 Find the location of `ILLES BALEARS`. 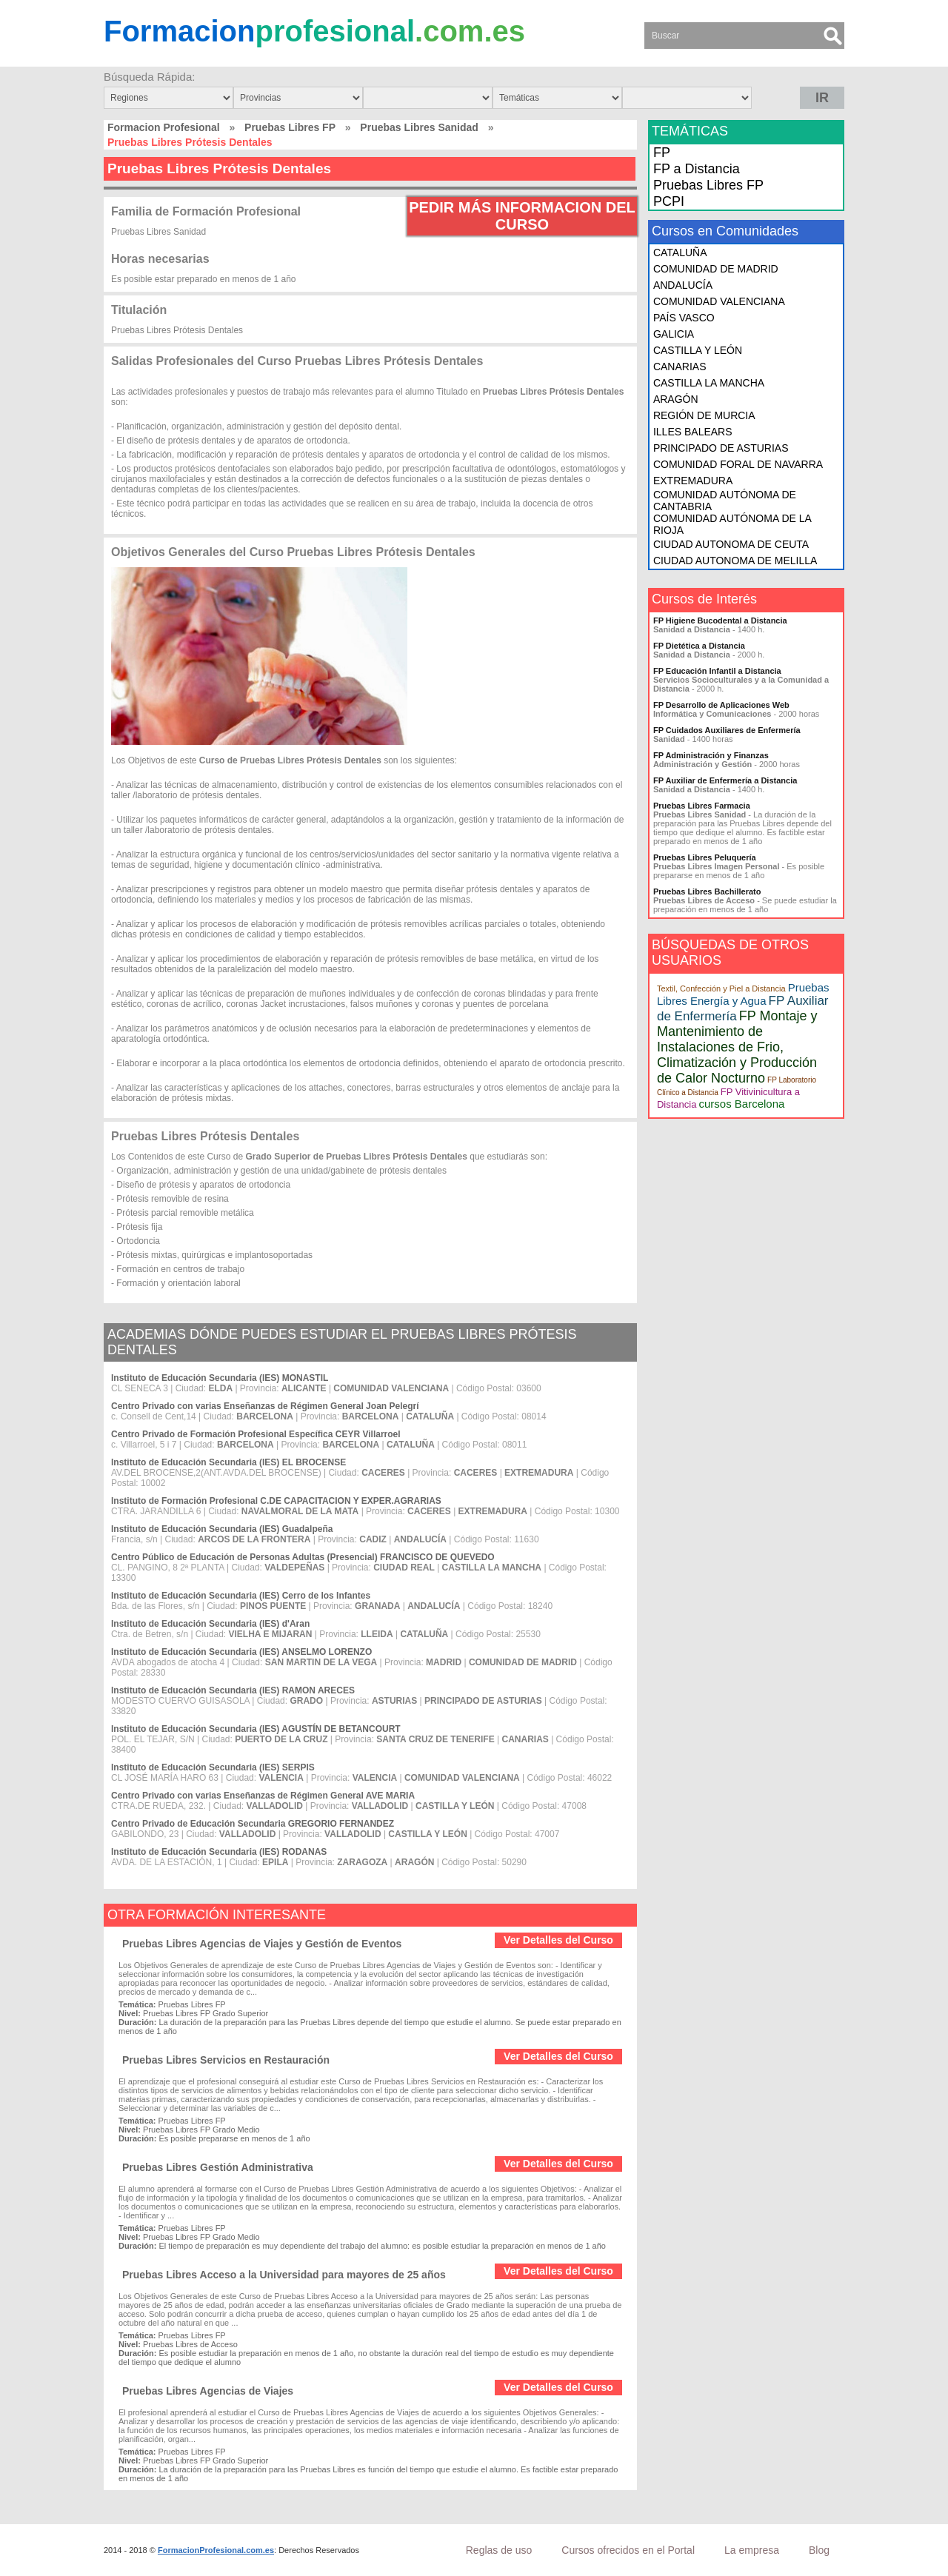

ILLES BALEARS is located at coordinates (692, 432).